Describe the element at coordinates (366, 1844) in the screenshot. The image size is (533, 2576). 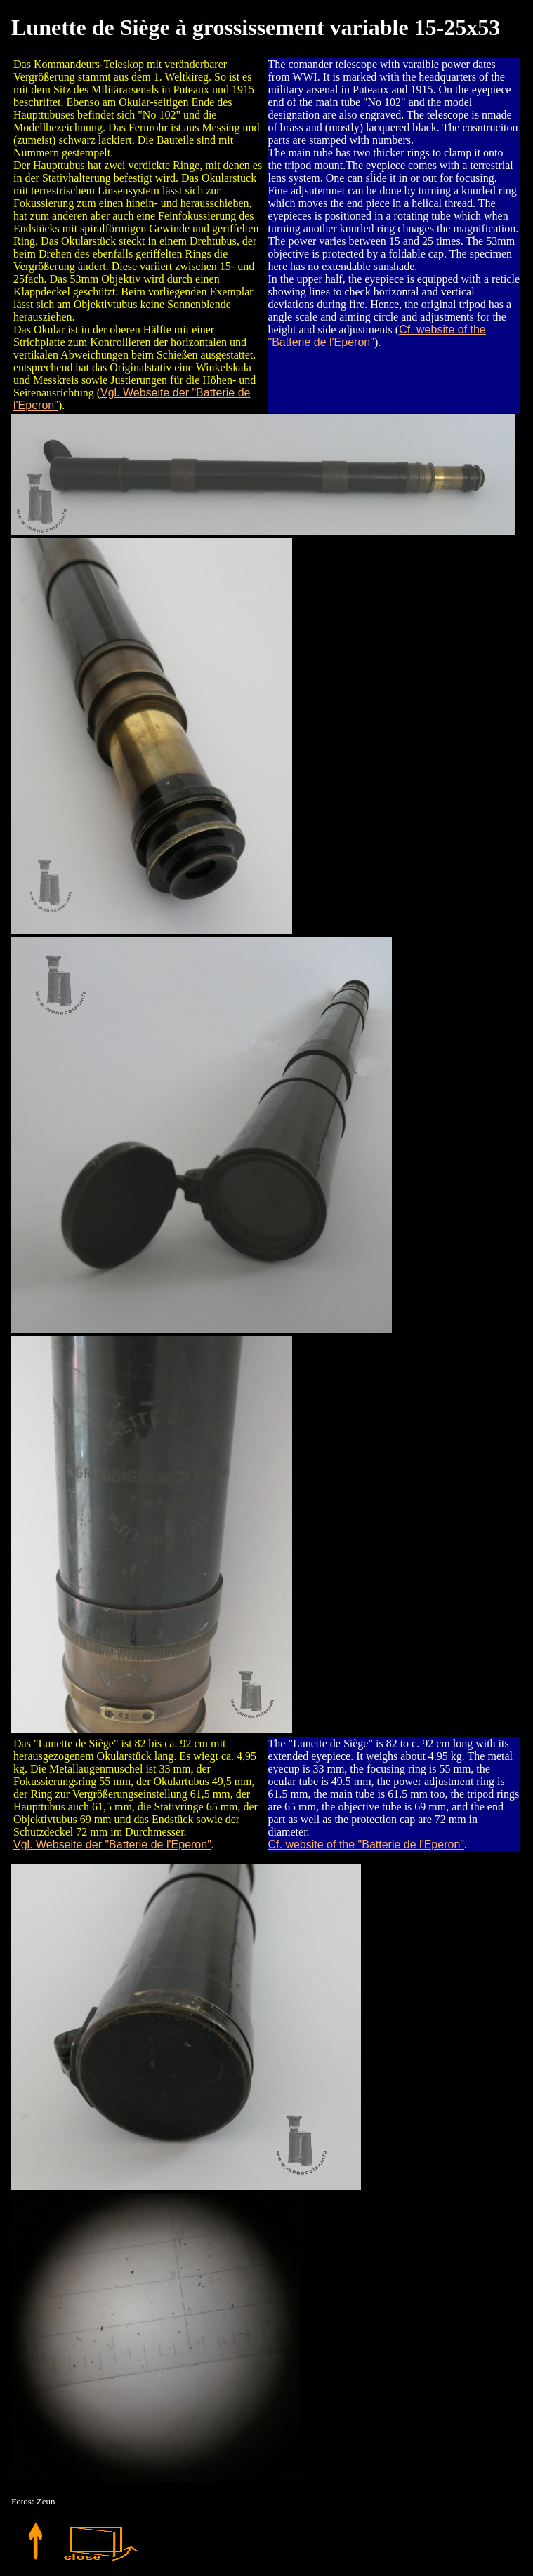
I see `Cf. website of the "Batterie de l'Eperon"` at that location.